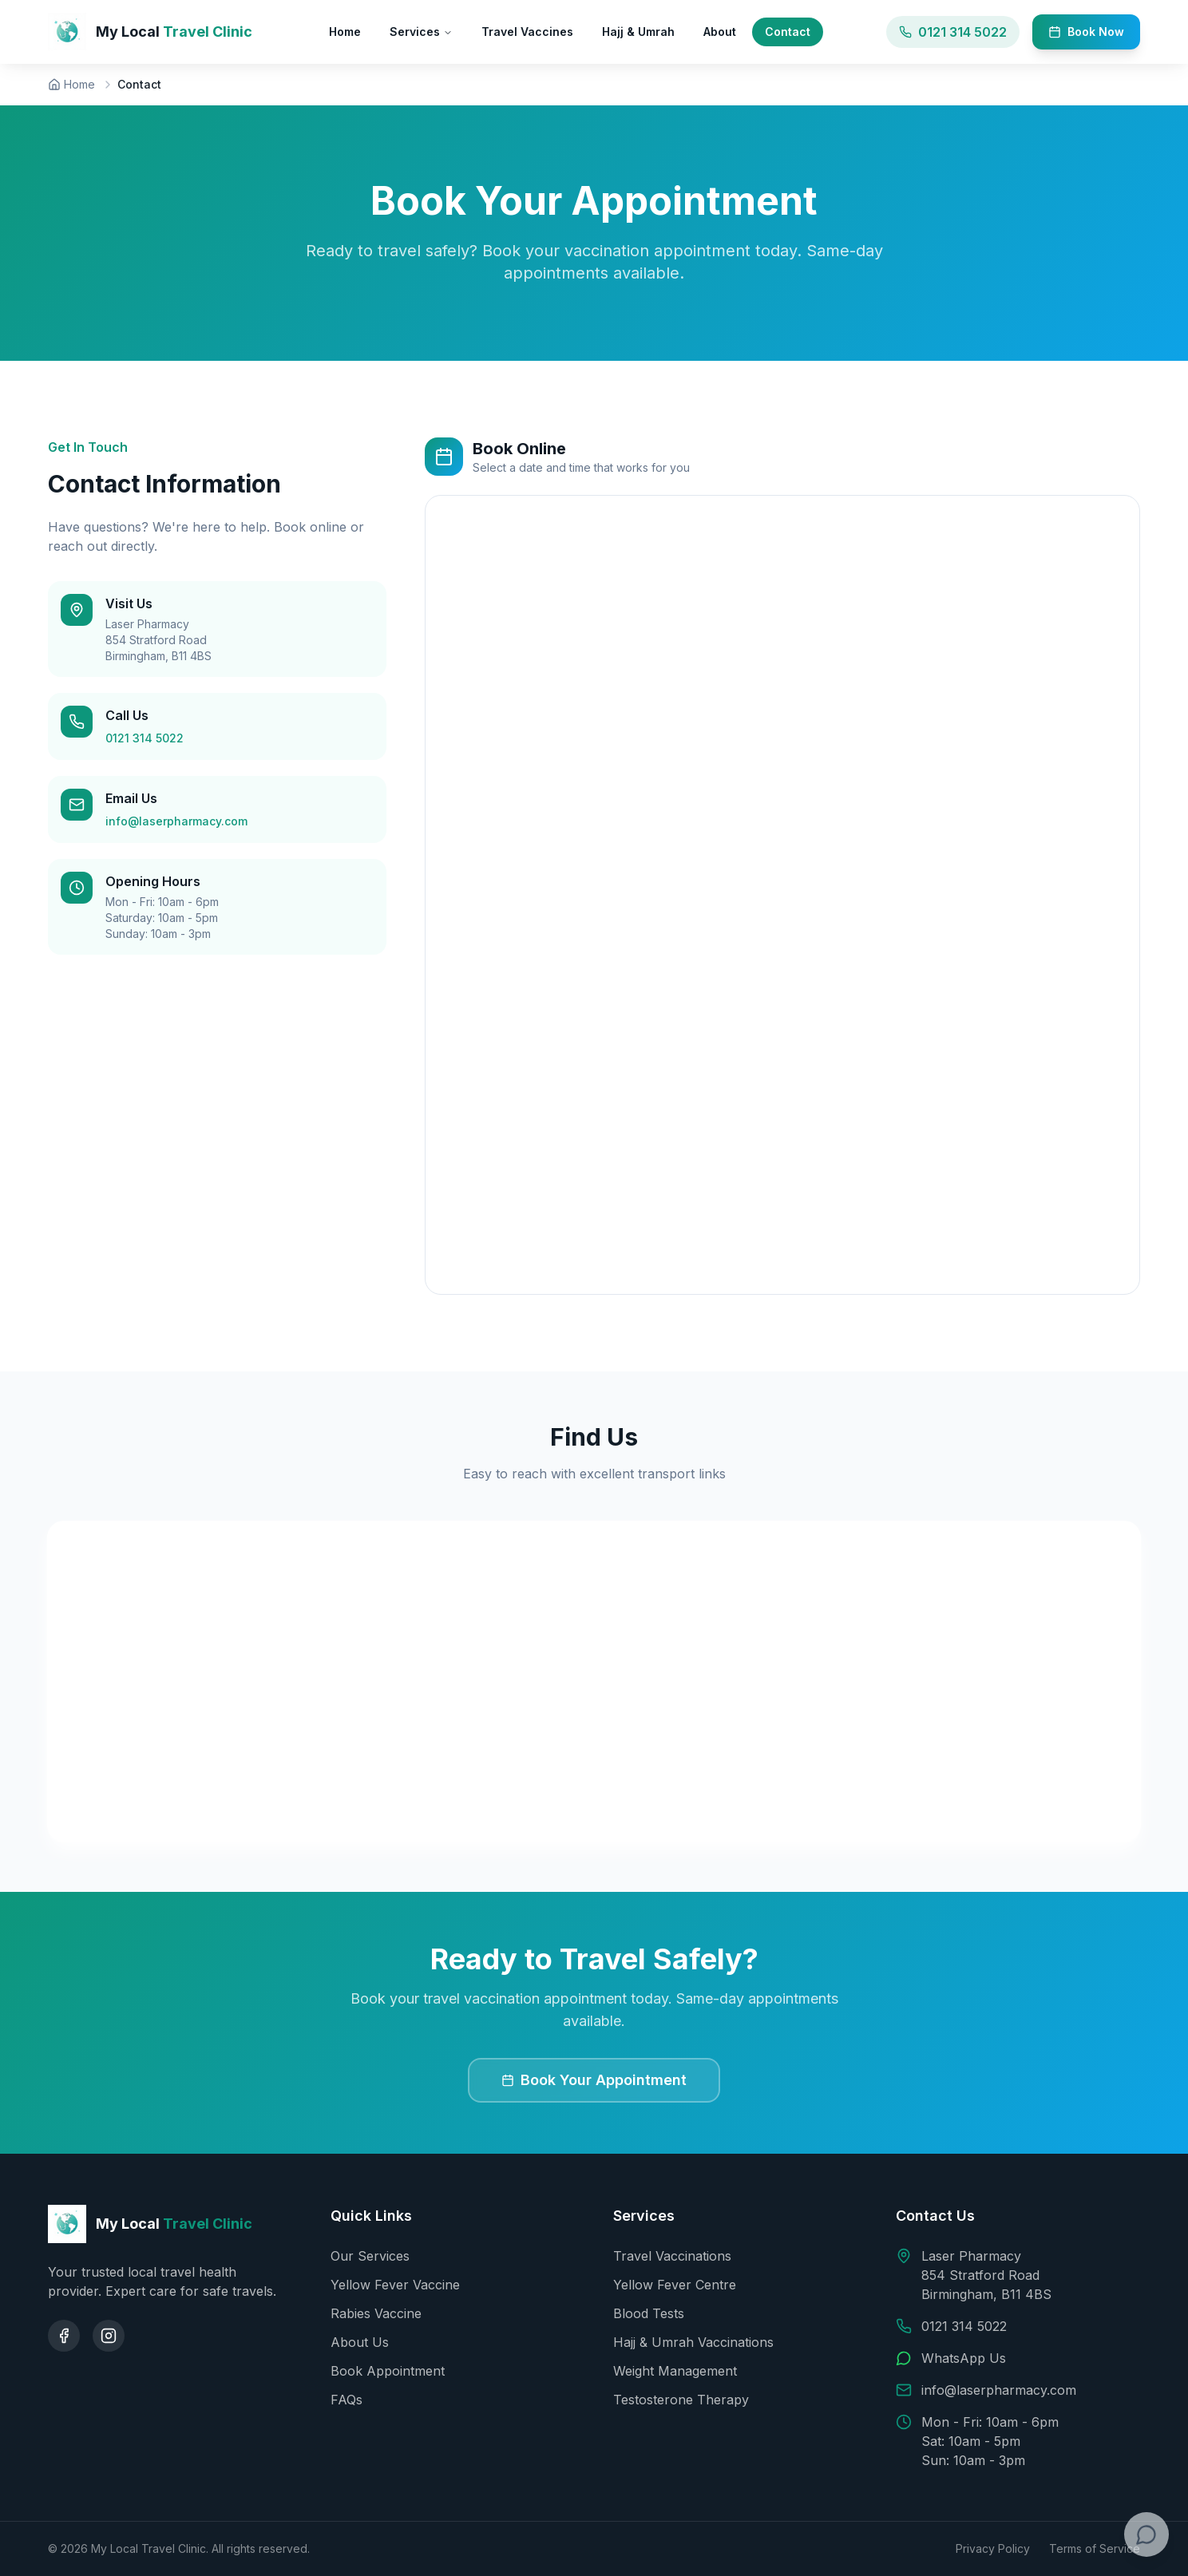 This screenshot has width=1188, height=2576. I want to click on Yellow Fever Vaccine, so click(395, 2285).